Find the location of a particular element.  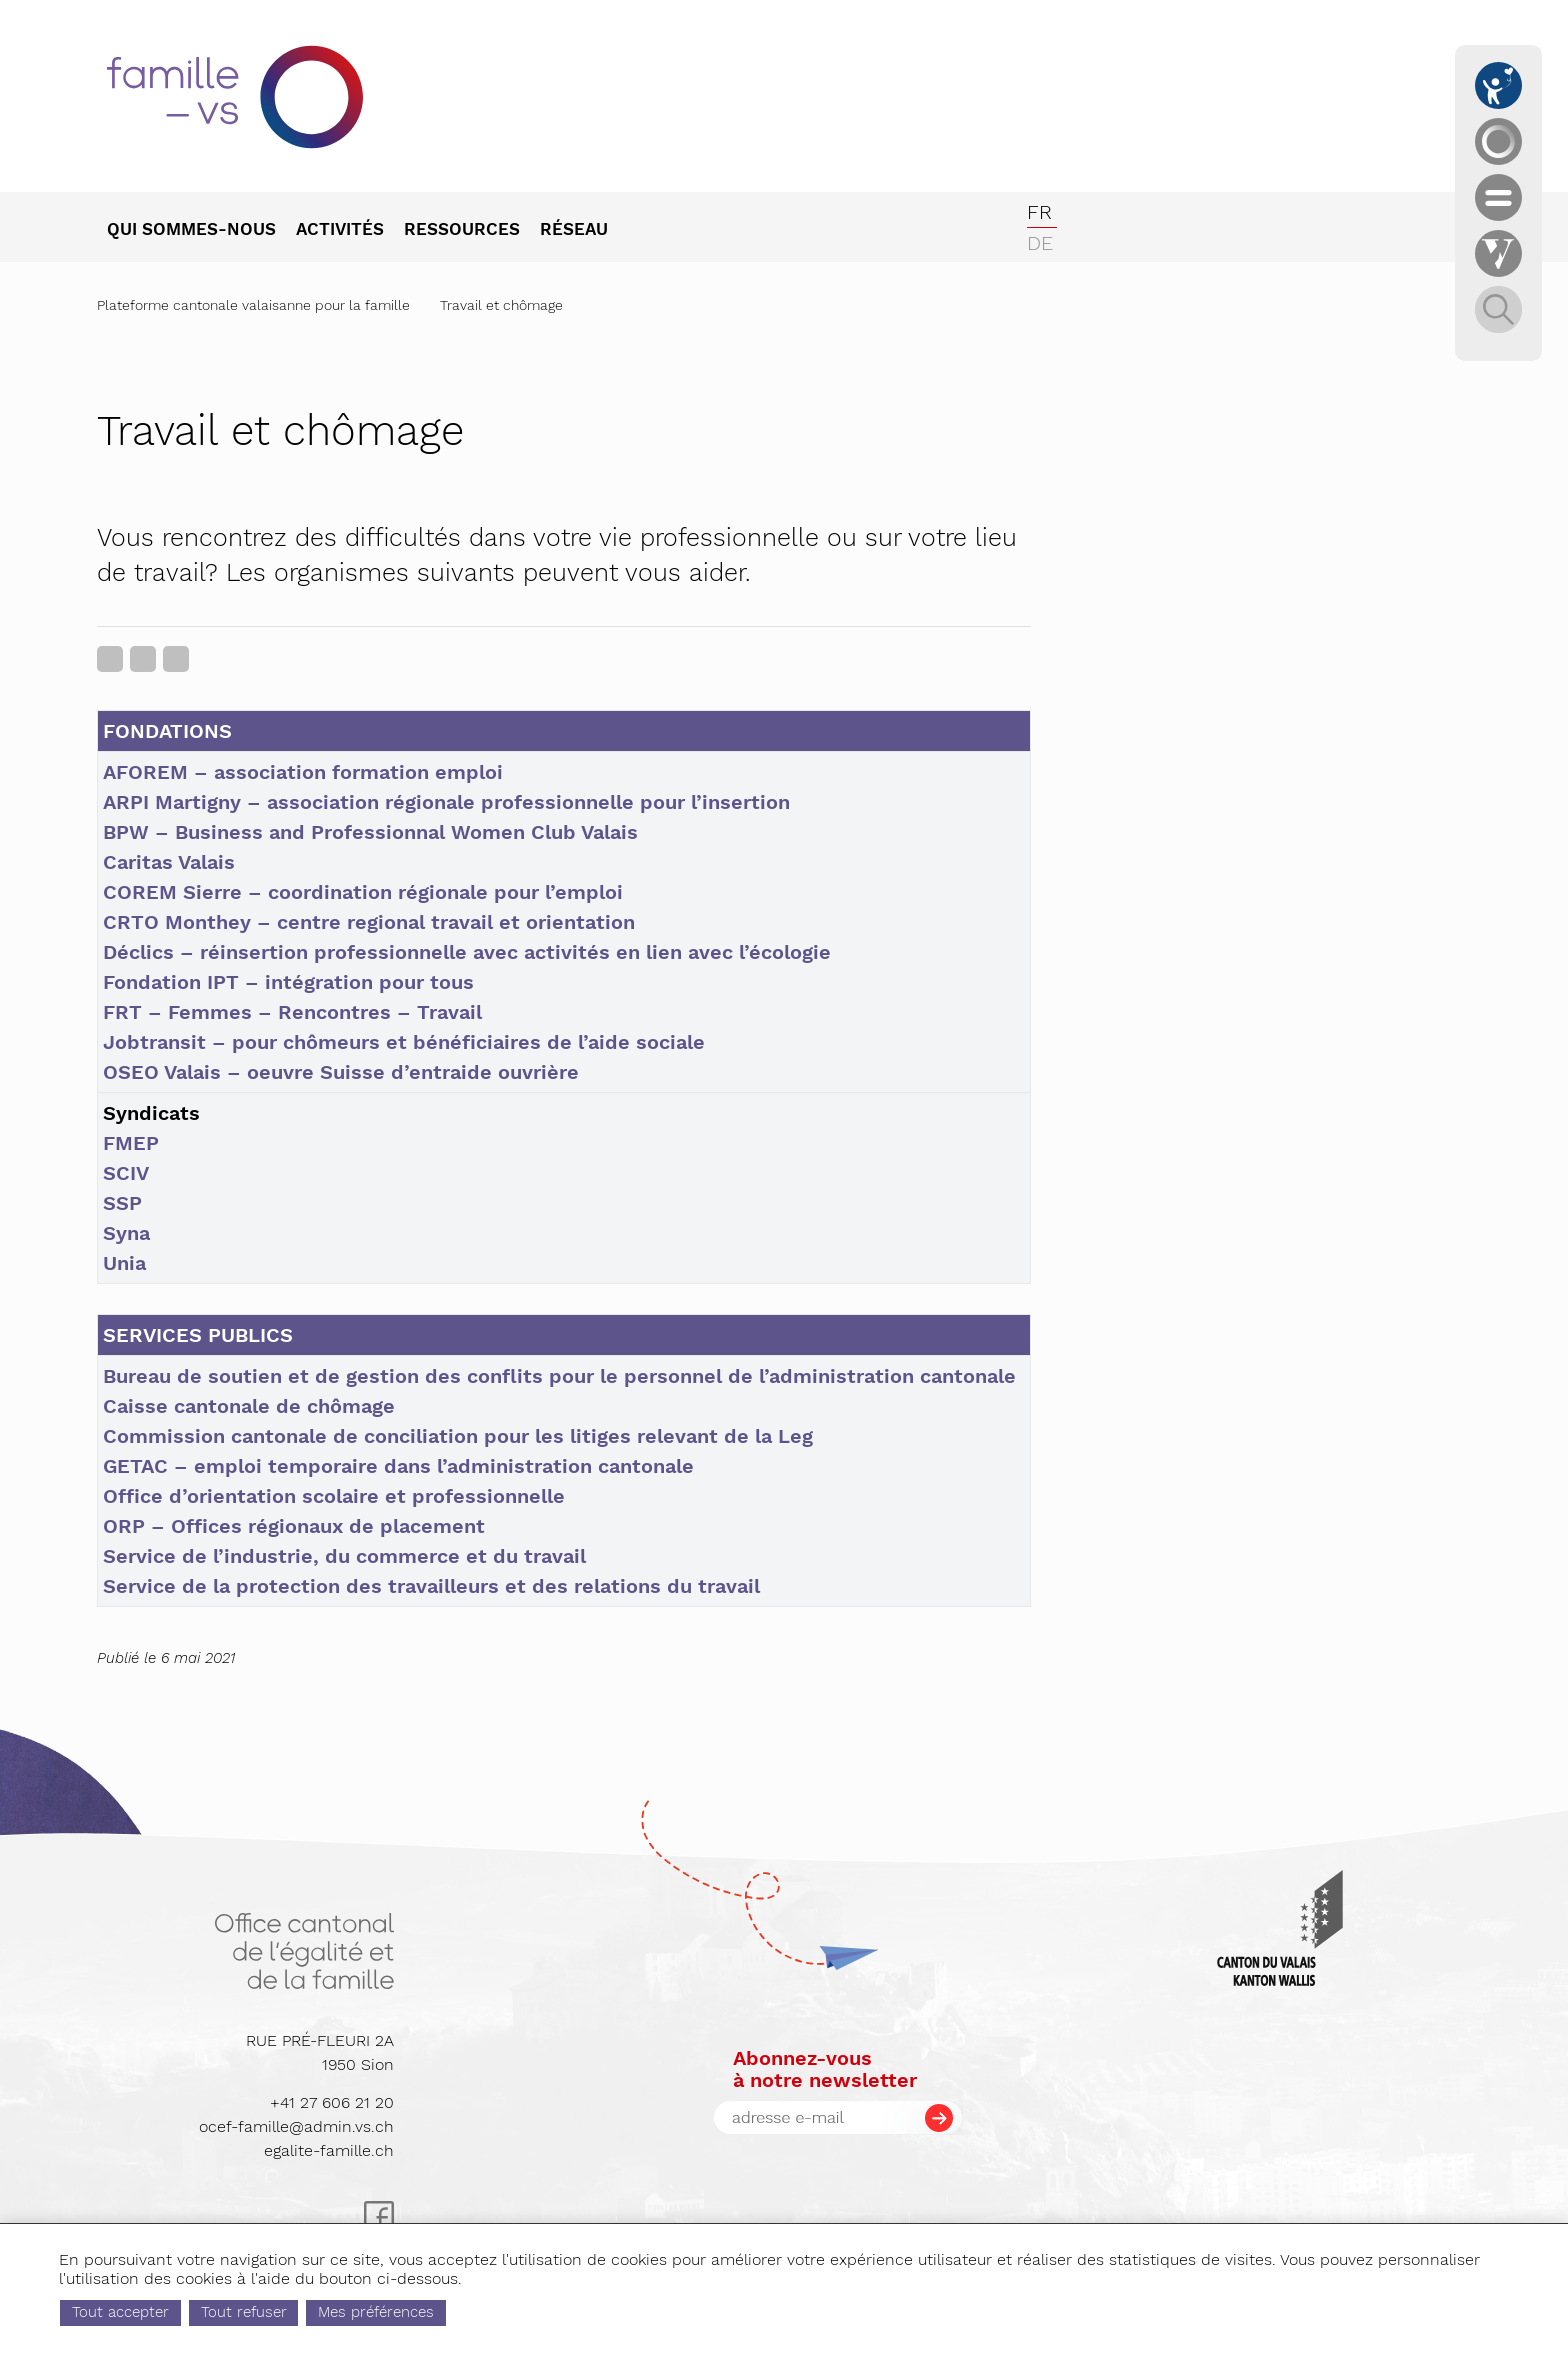

AFOREM – association formation emploi is located at coordinates (303, 772).